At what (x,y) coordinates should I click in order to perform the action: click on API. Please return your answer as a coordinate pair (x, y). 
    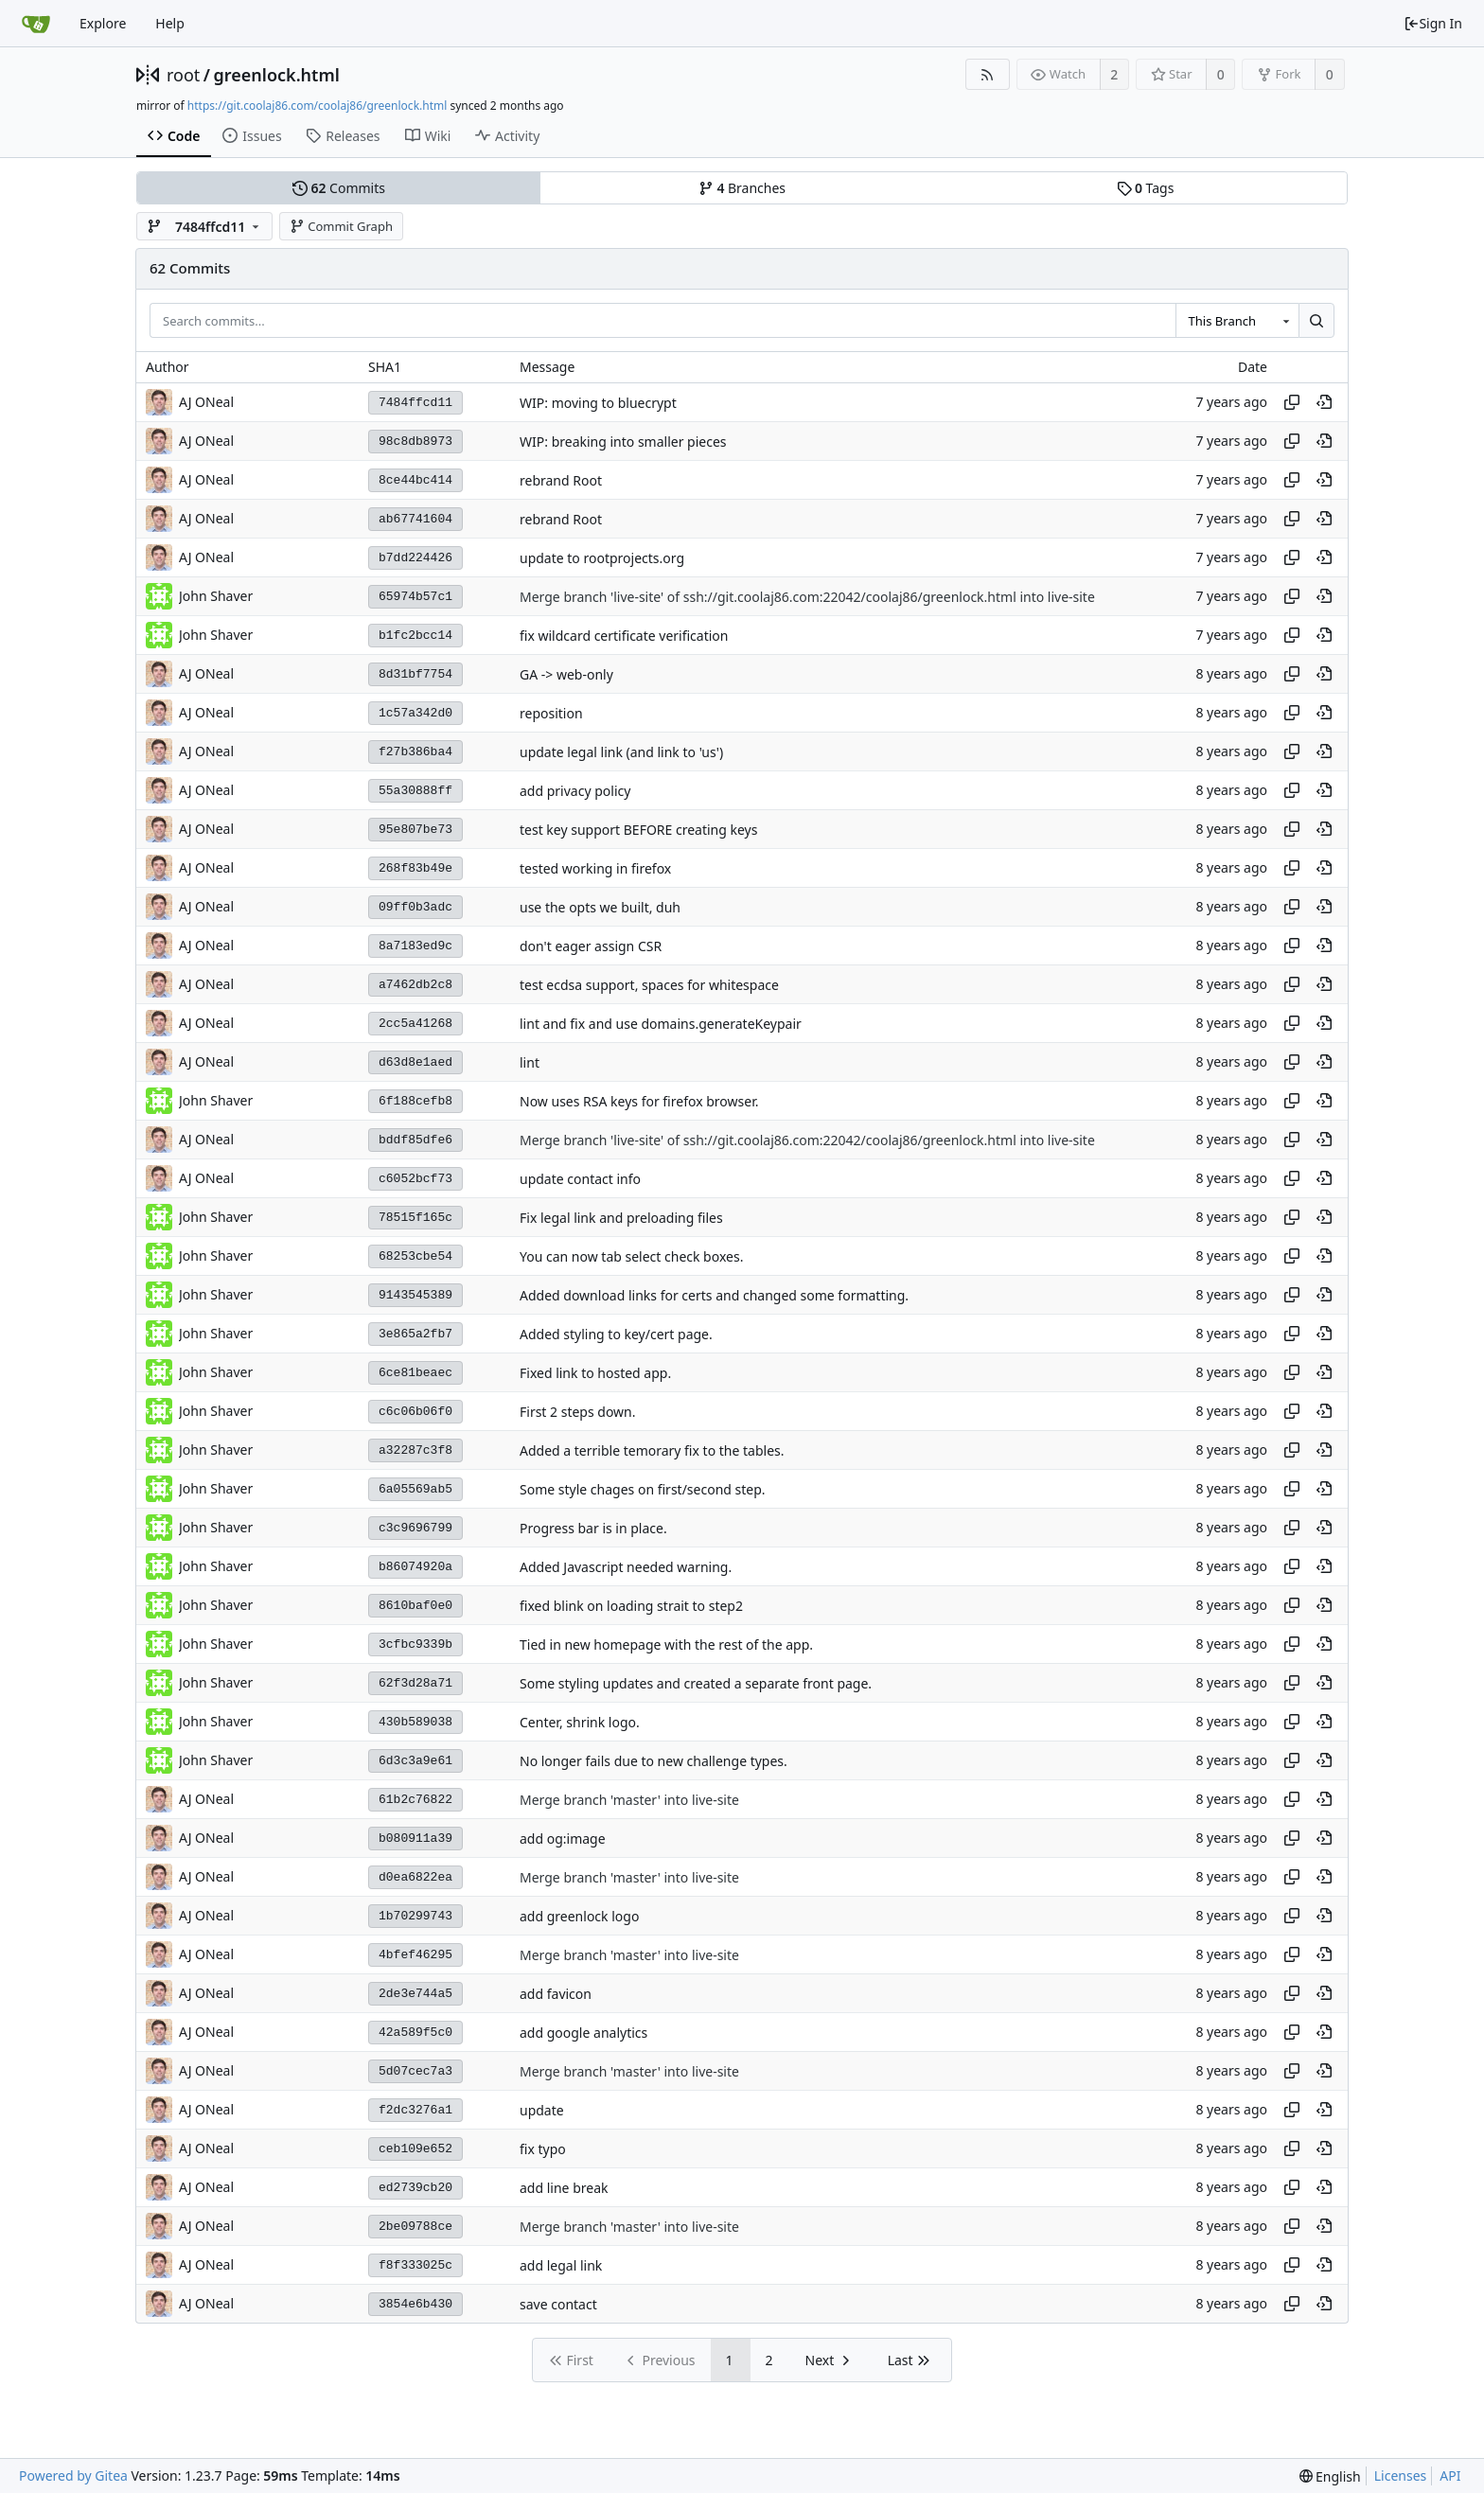
    Looking at the image, I should click on (1450, 2475).